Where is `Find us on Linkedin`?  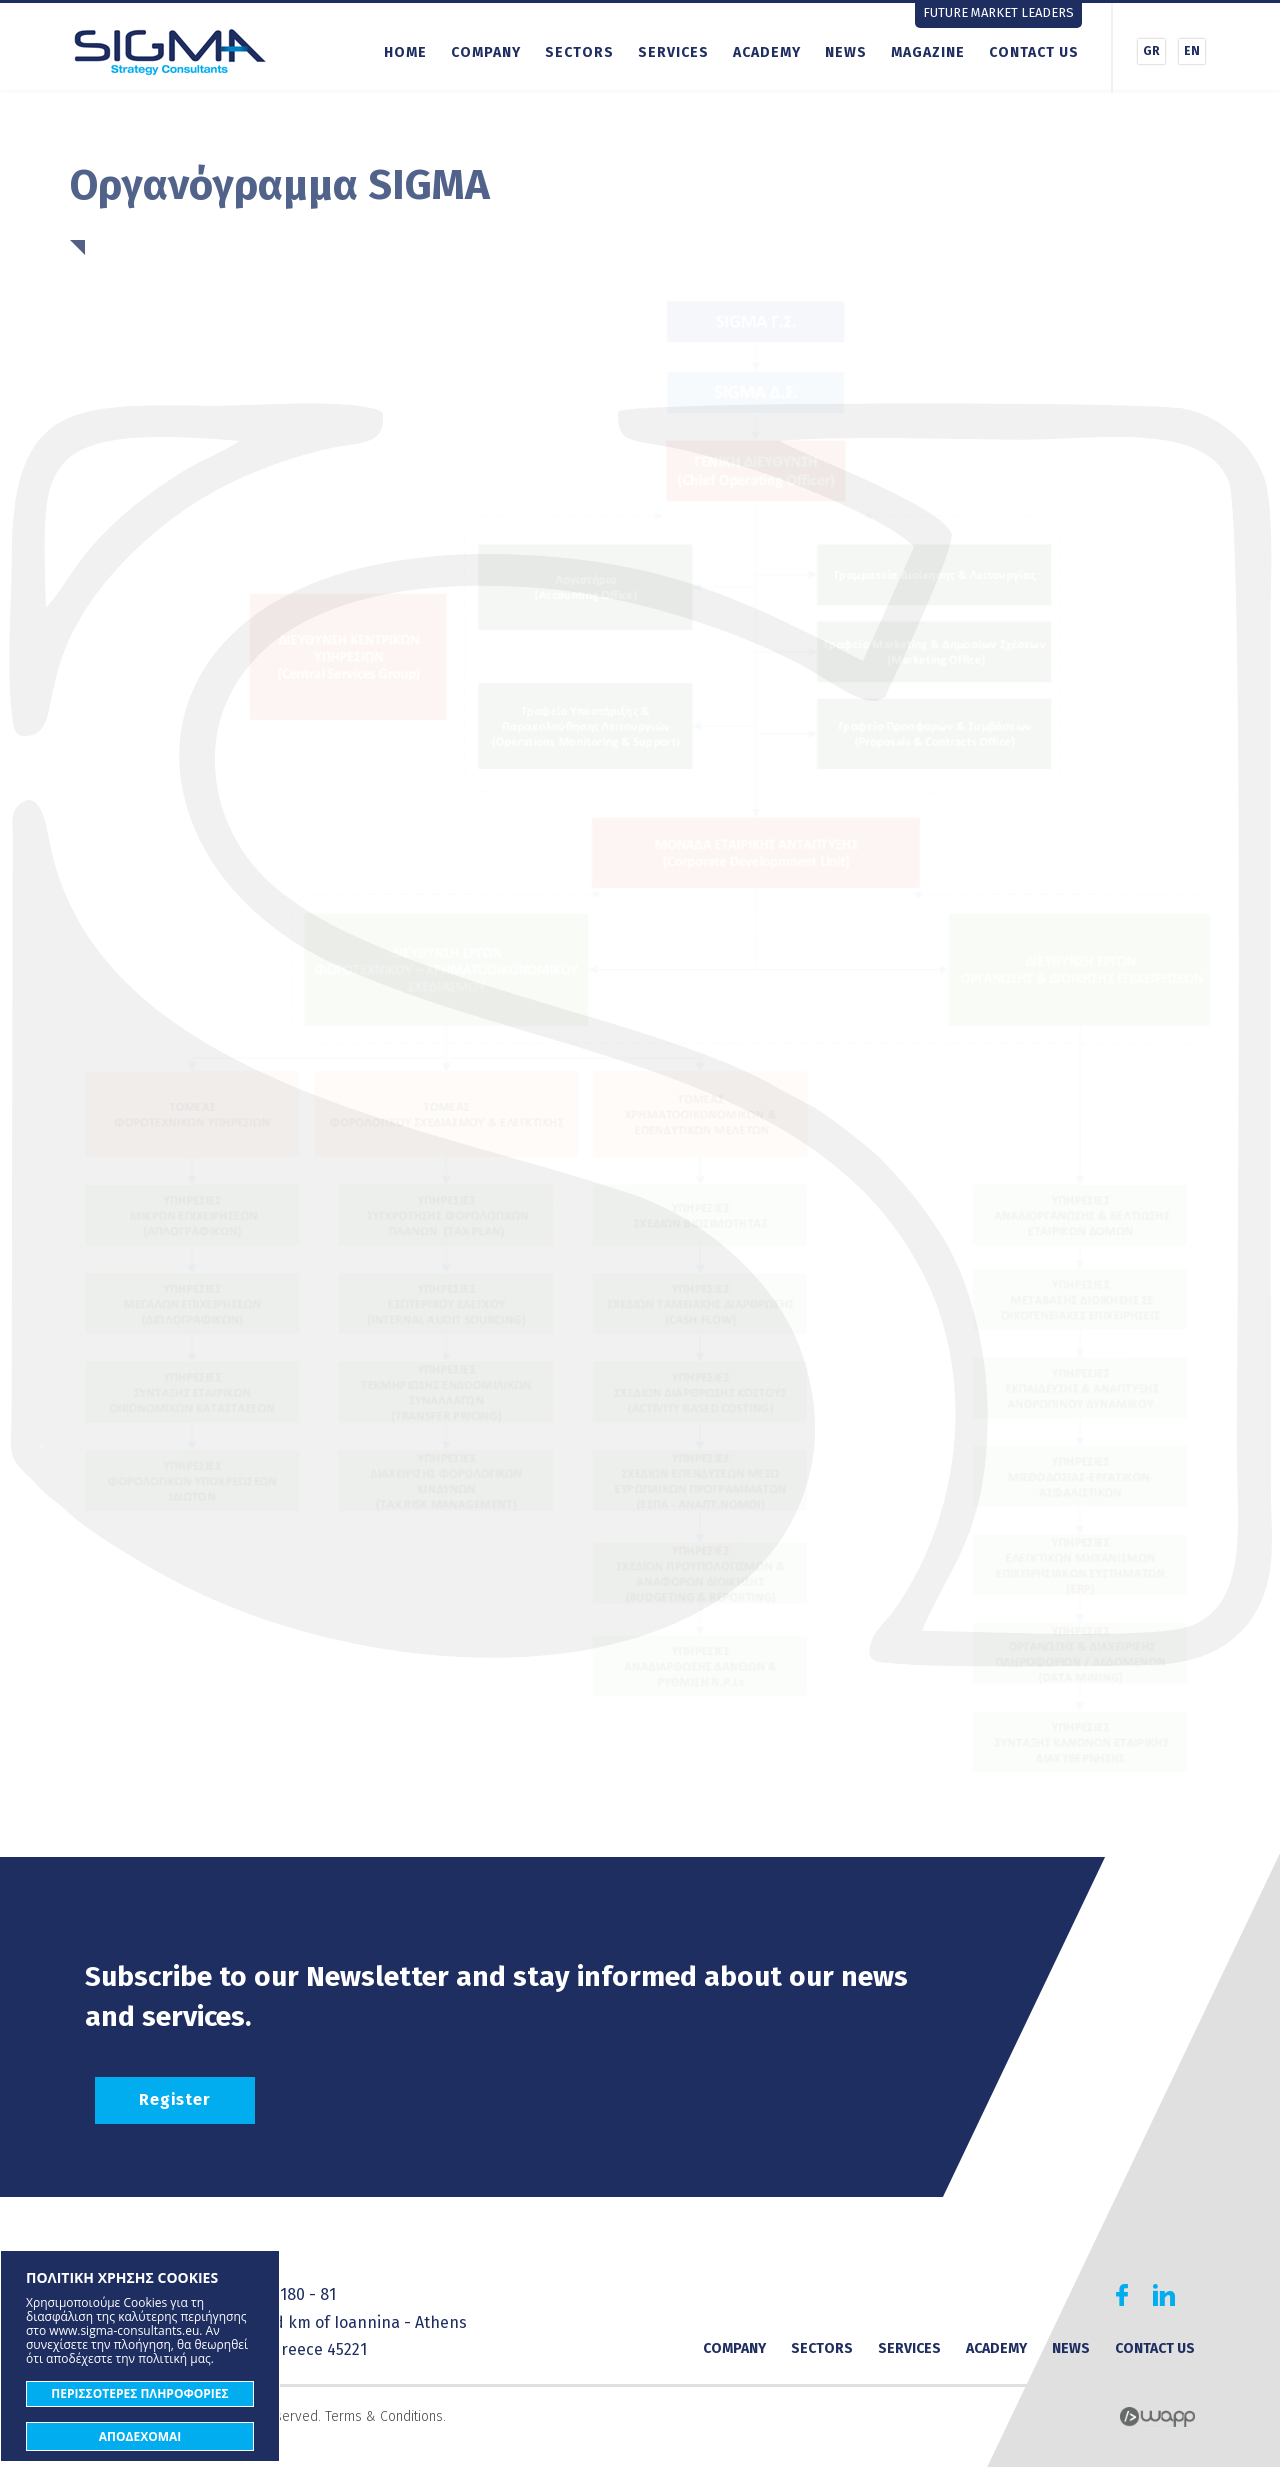
Find us on Linkedin is located at coordinates (1164, 2295).